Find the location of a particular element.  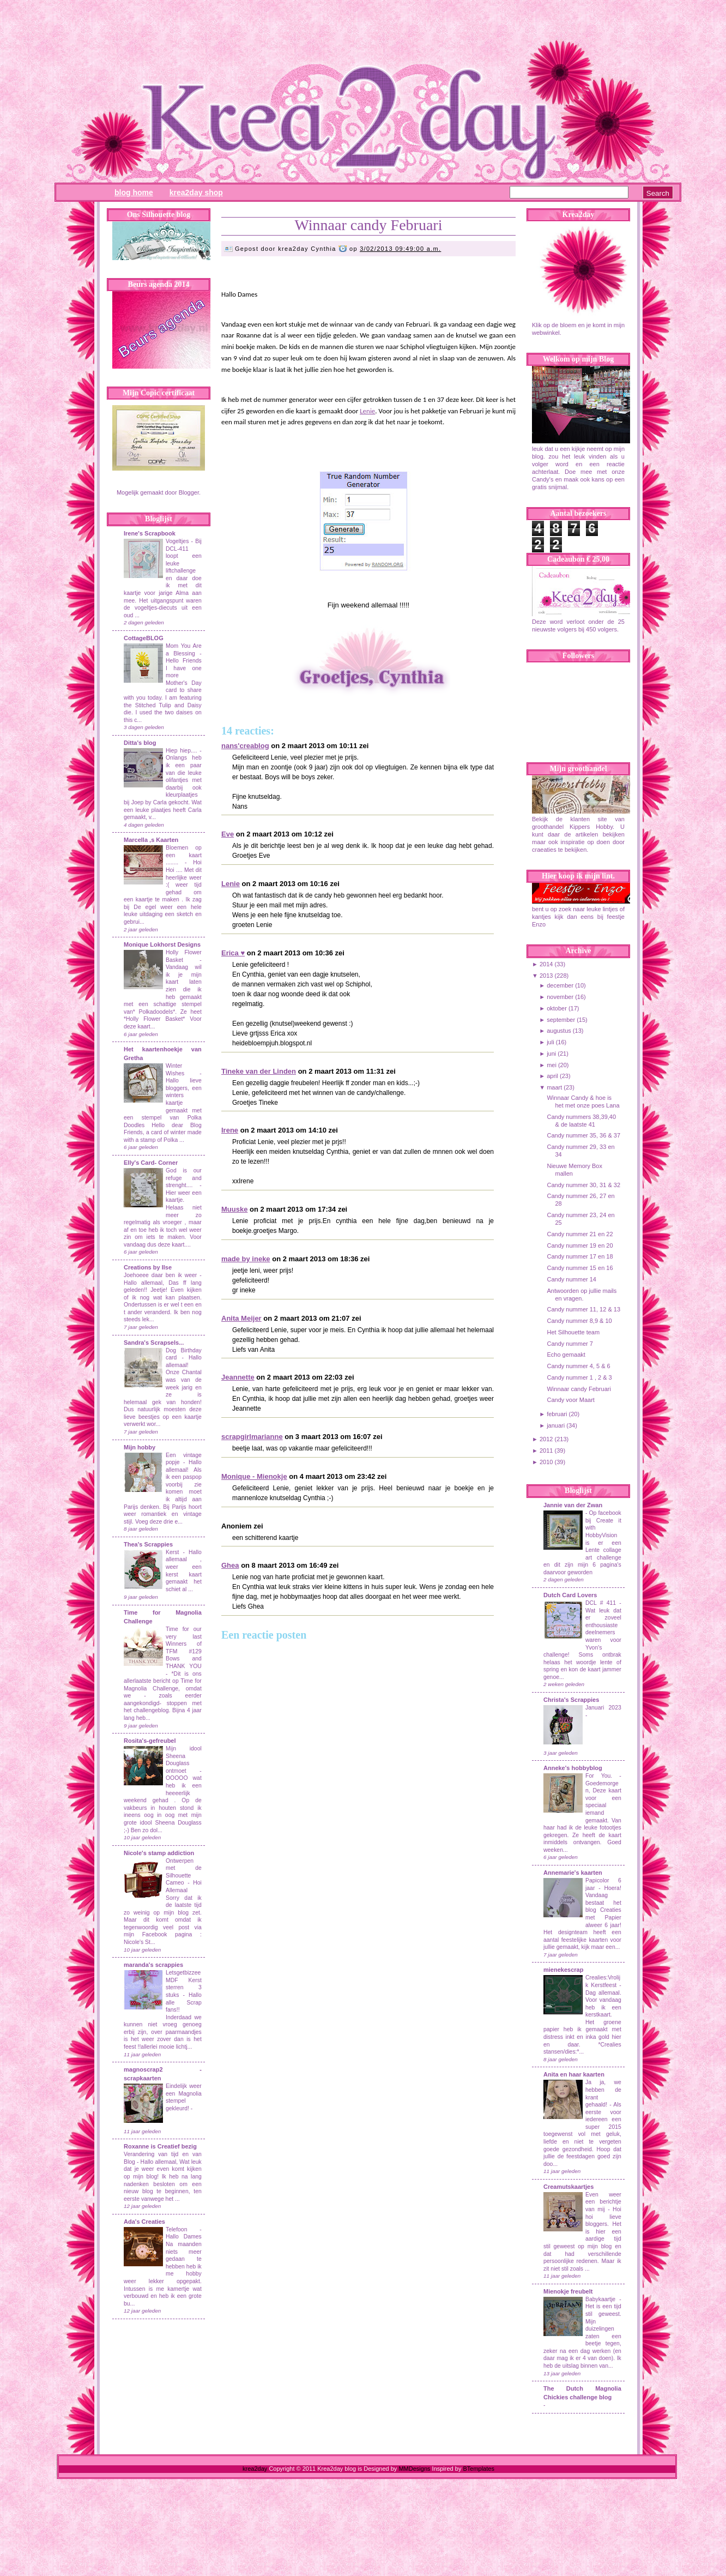

Elly's Card- Corner is located at coordinates (151, 1162).